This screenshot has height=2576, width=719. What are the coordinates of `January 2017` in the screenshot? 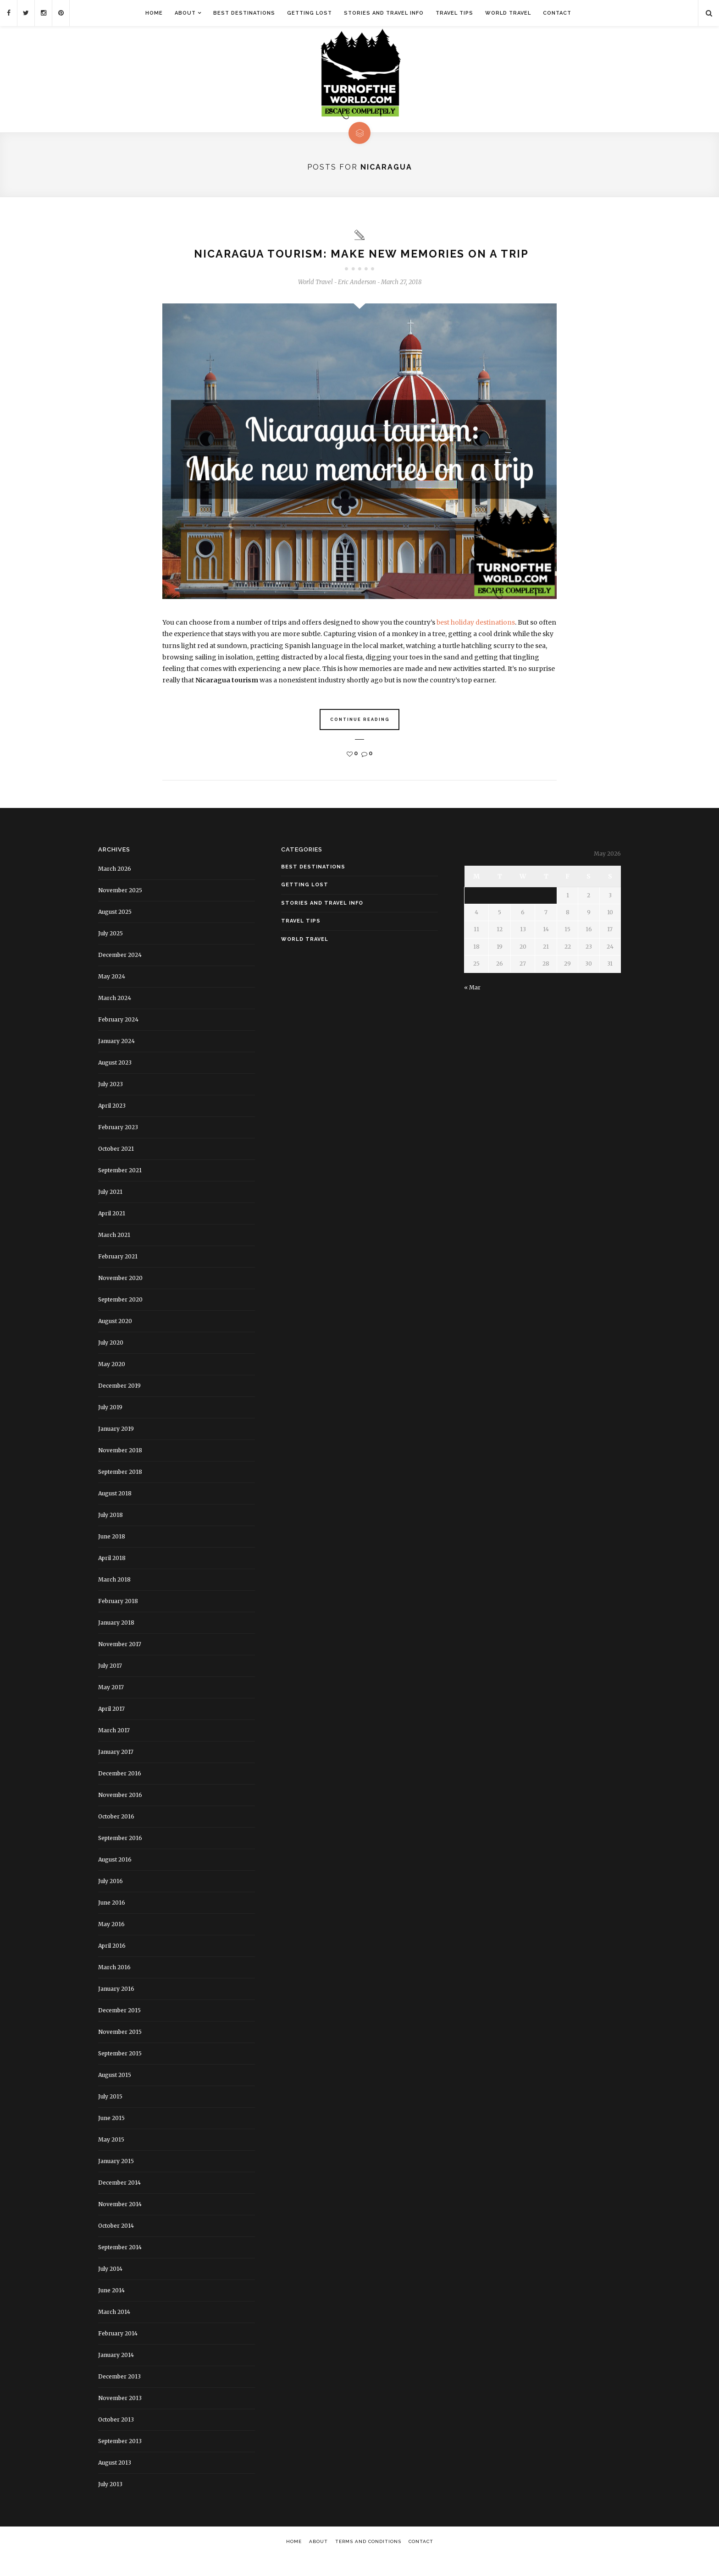 It's located at (115, 1769).